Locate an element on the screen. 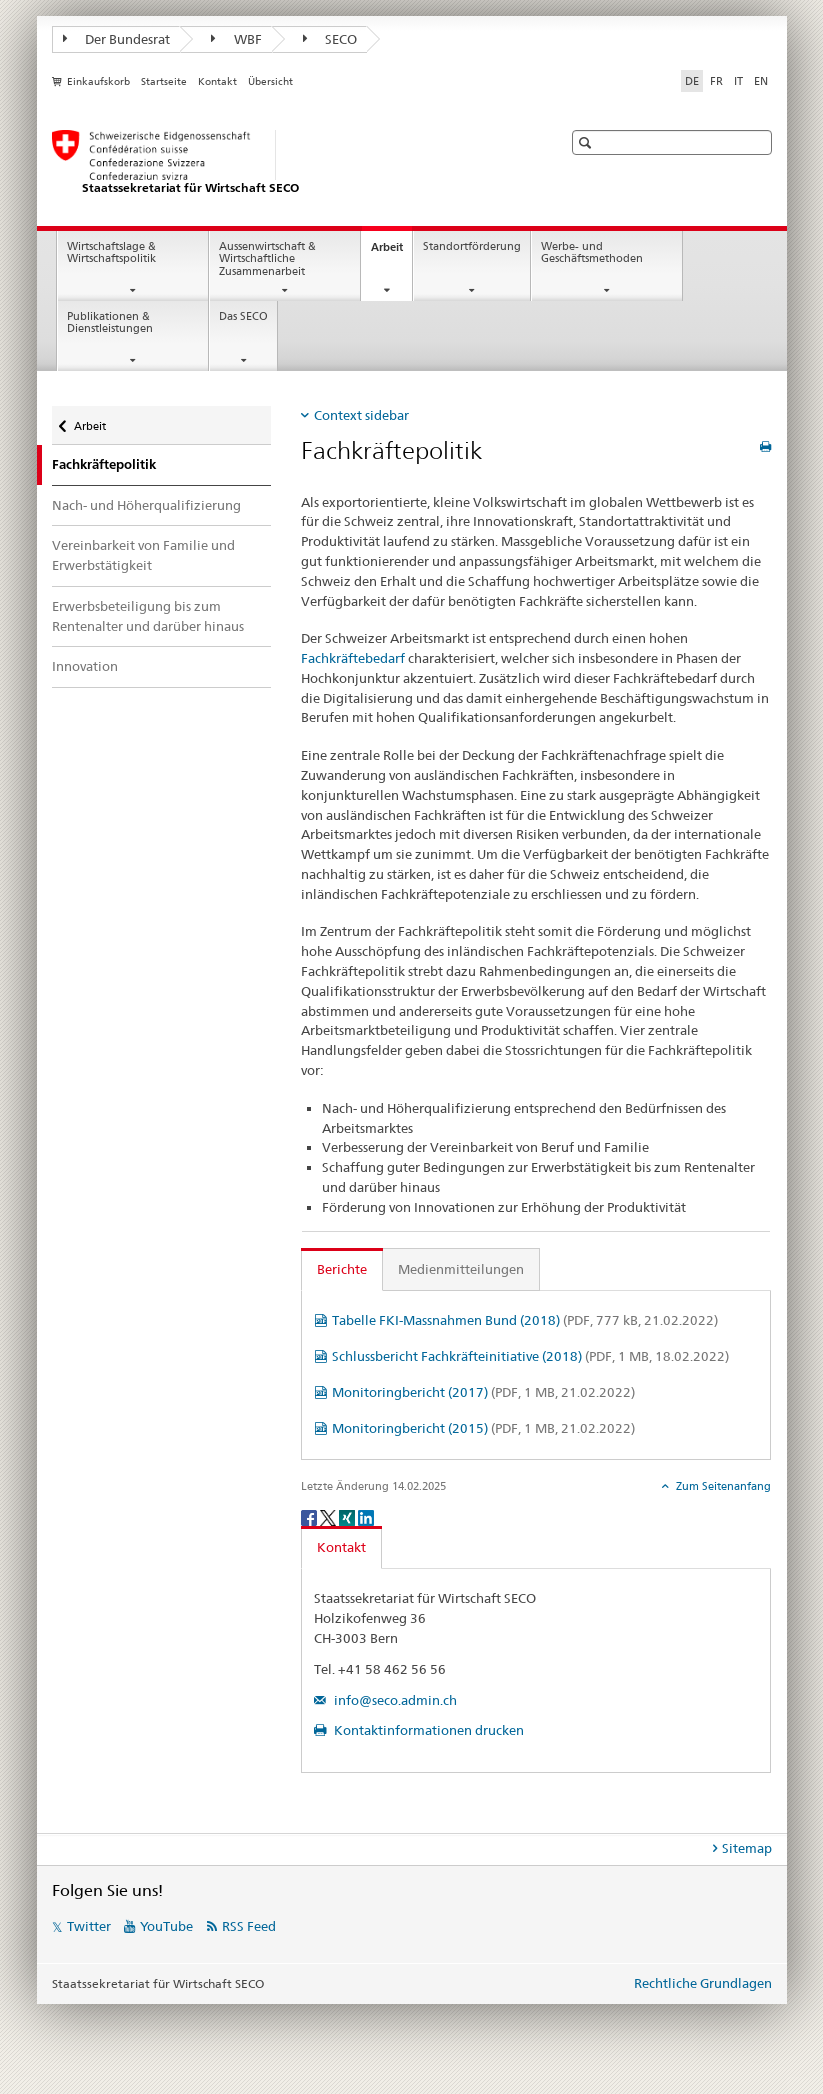  [button] is located at coordinates (587, 142).